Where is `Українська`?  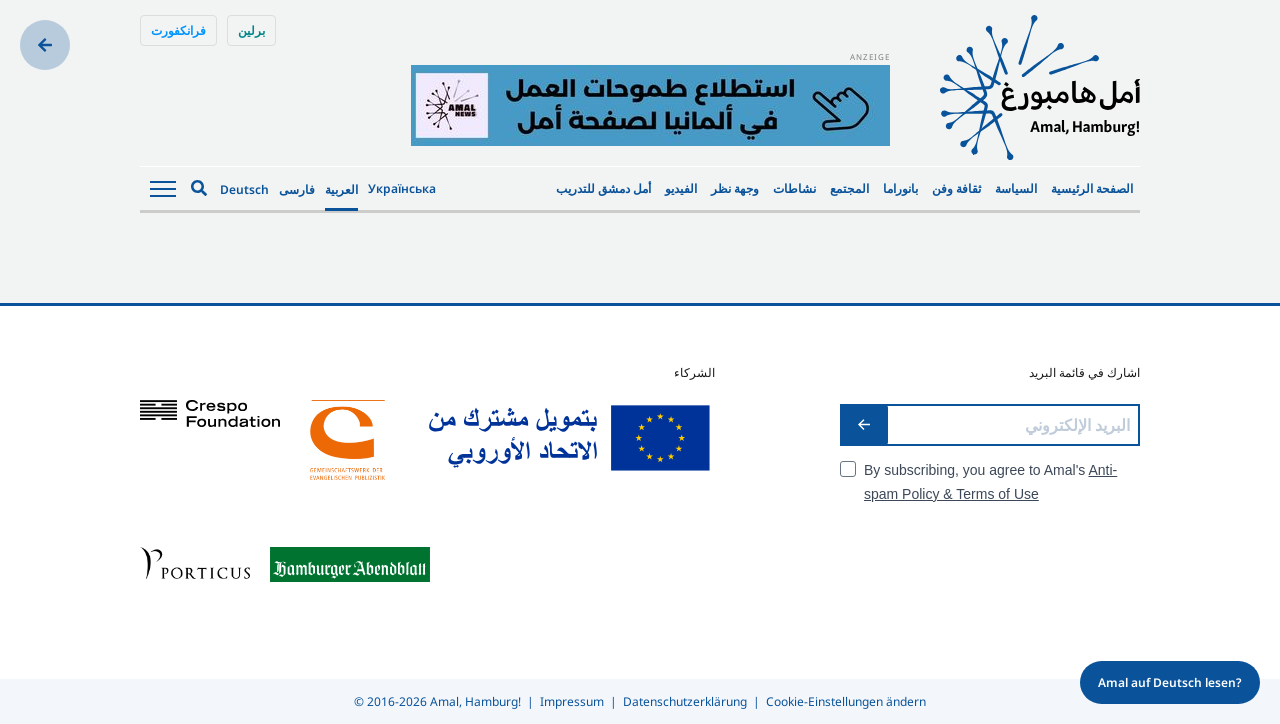 Українська is located at coordinates (402, 188).